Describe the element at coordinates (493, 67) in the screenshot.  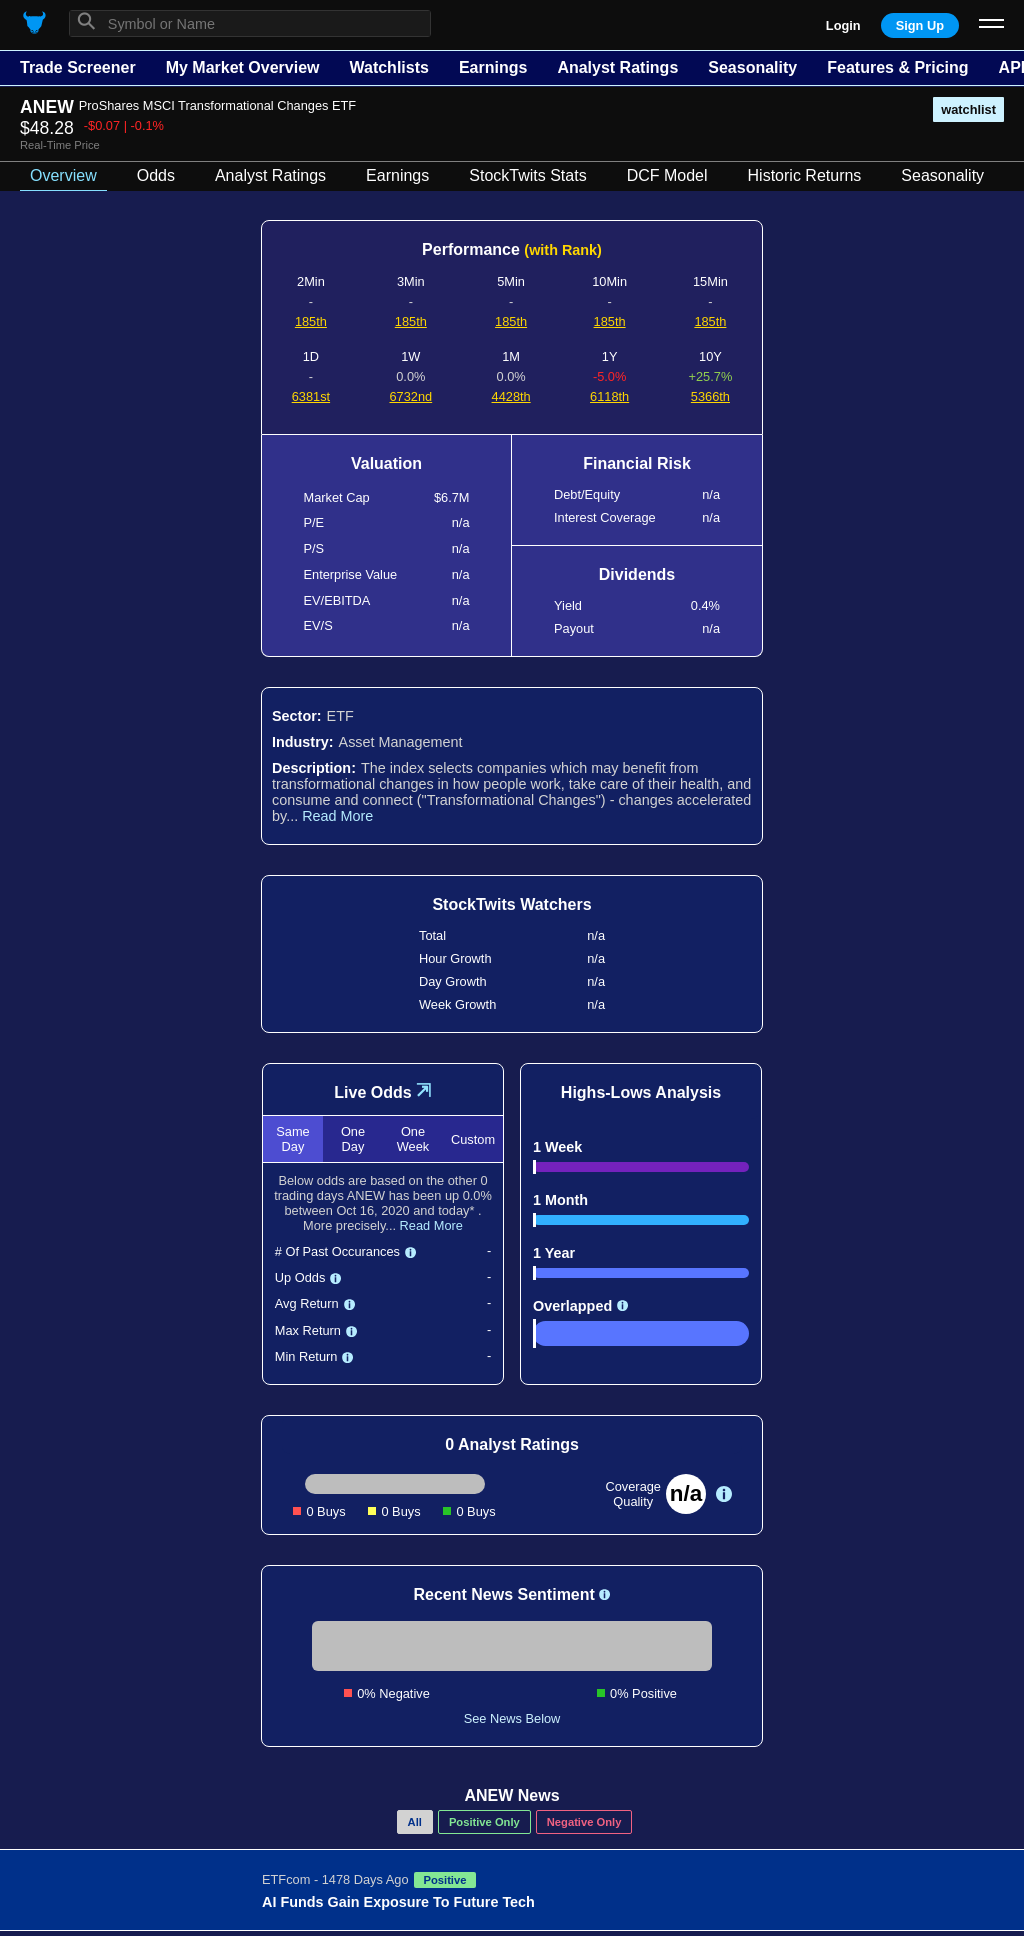
I see `Earnings` at that location.